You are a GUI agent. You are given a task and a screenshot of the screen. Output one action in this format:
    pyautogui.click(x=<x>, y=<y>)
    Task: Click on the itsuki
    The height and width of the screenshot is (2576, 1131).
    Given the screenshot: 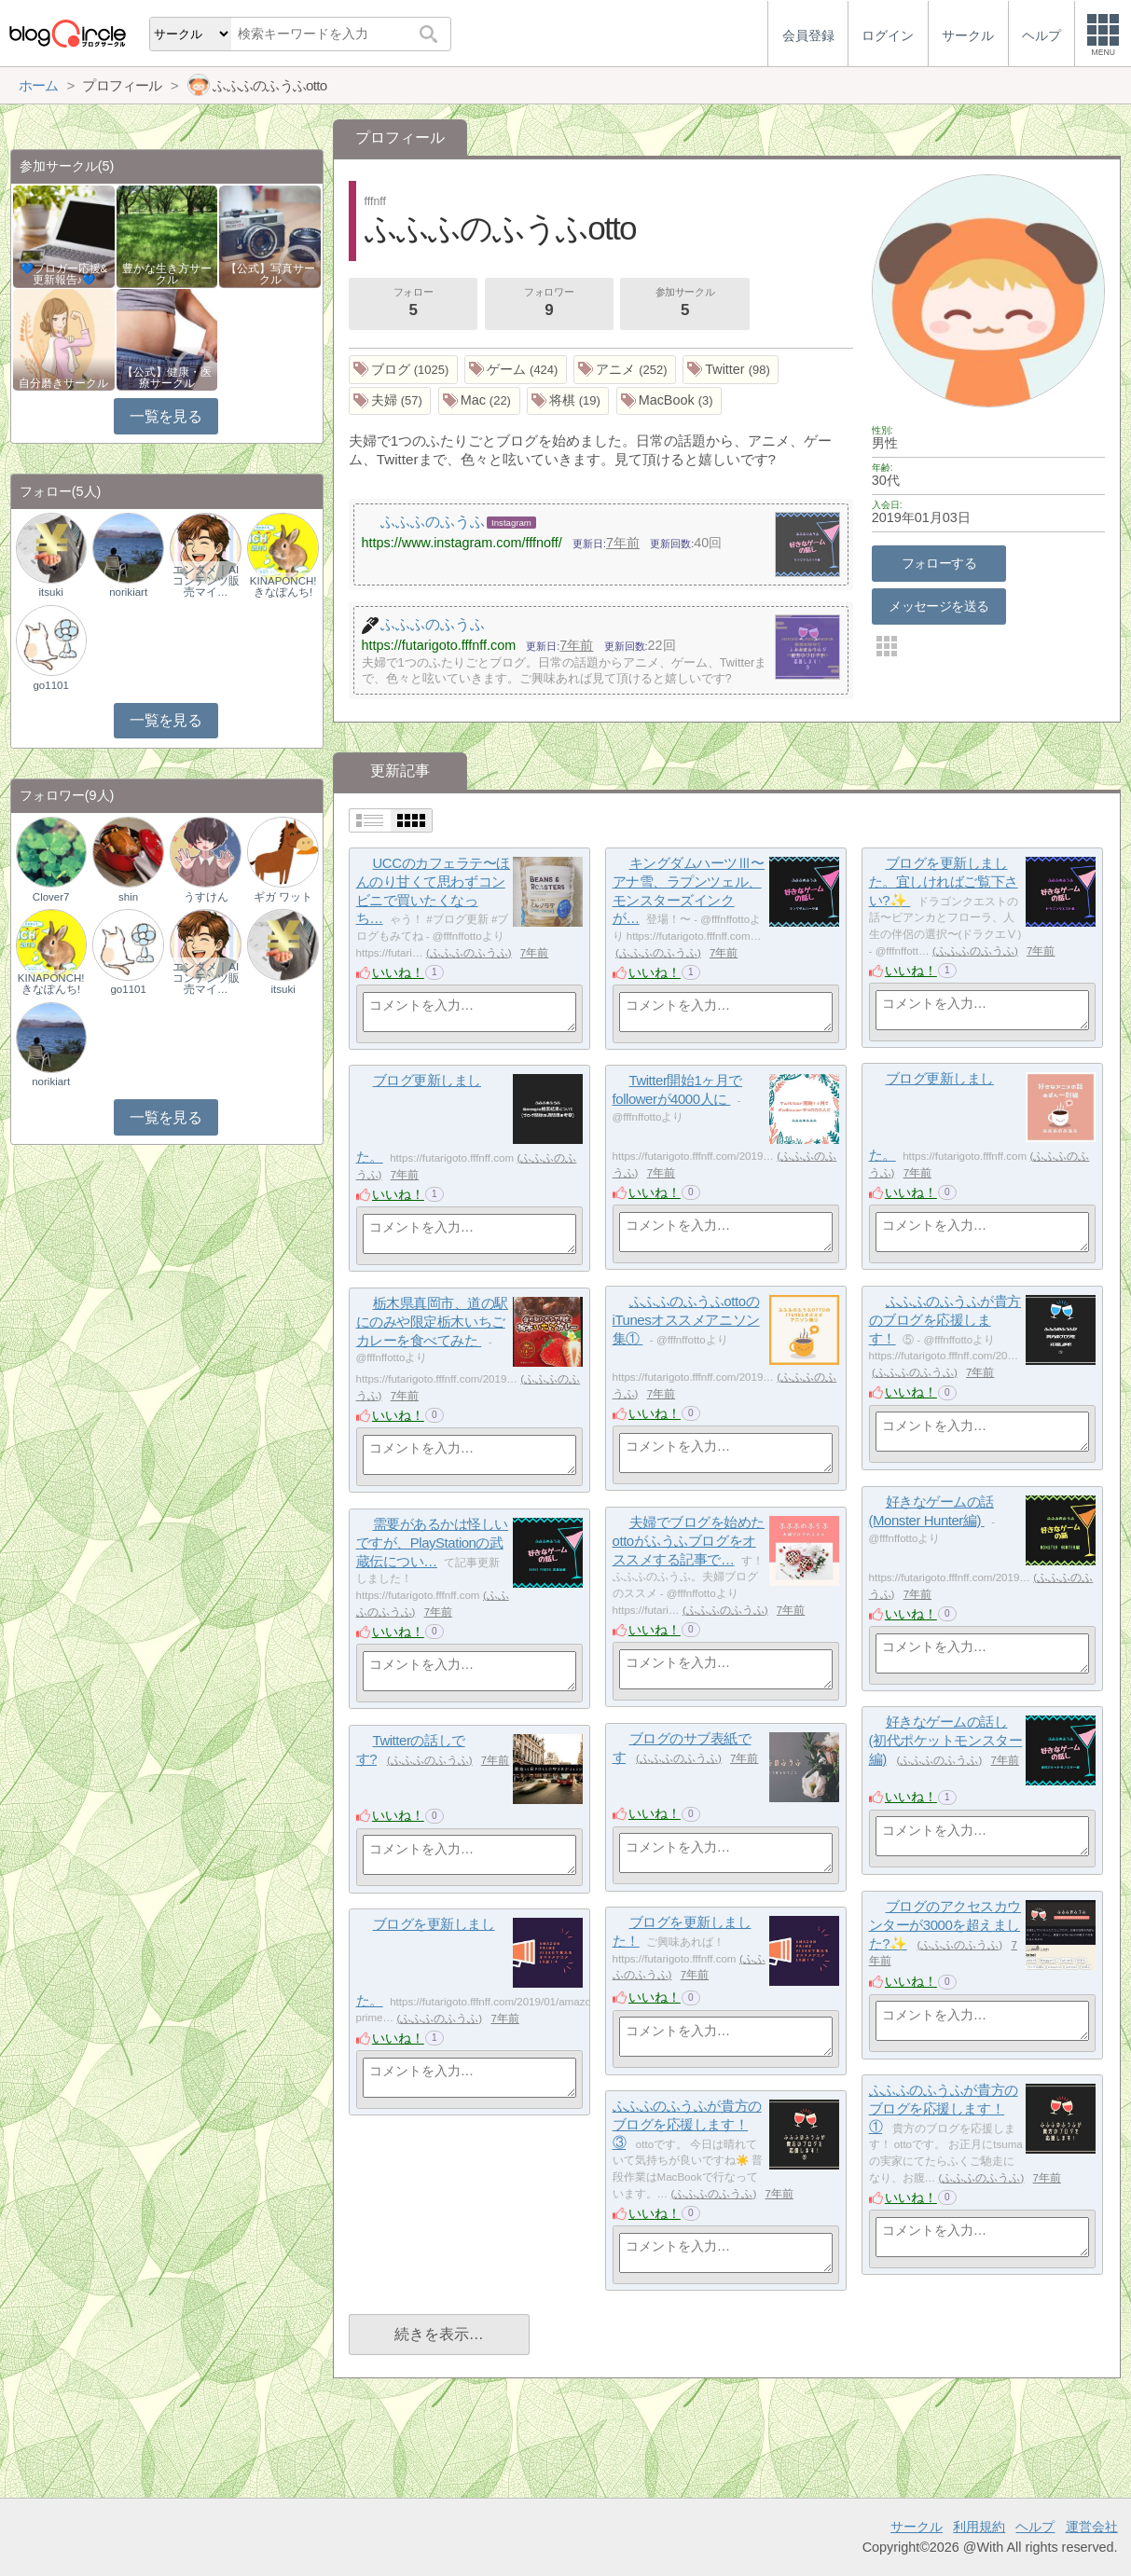 What is the action you would take?
    pyautogui.click(x=51, y=592)
    